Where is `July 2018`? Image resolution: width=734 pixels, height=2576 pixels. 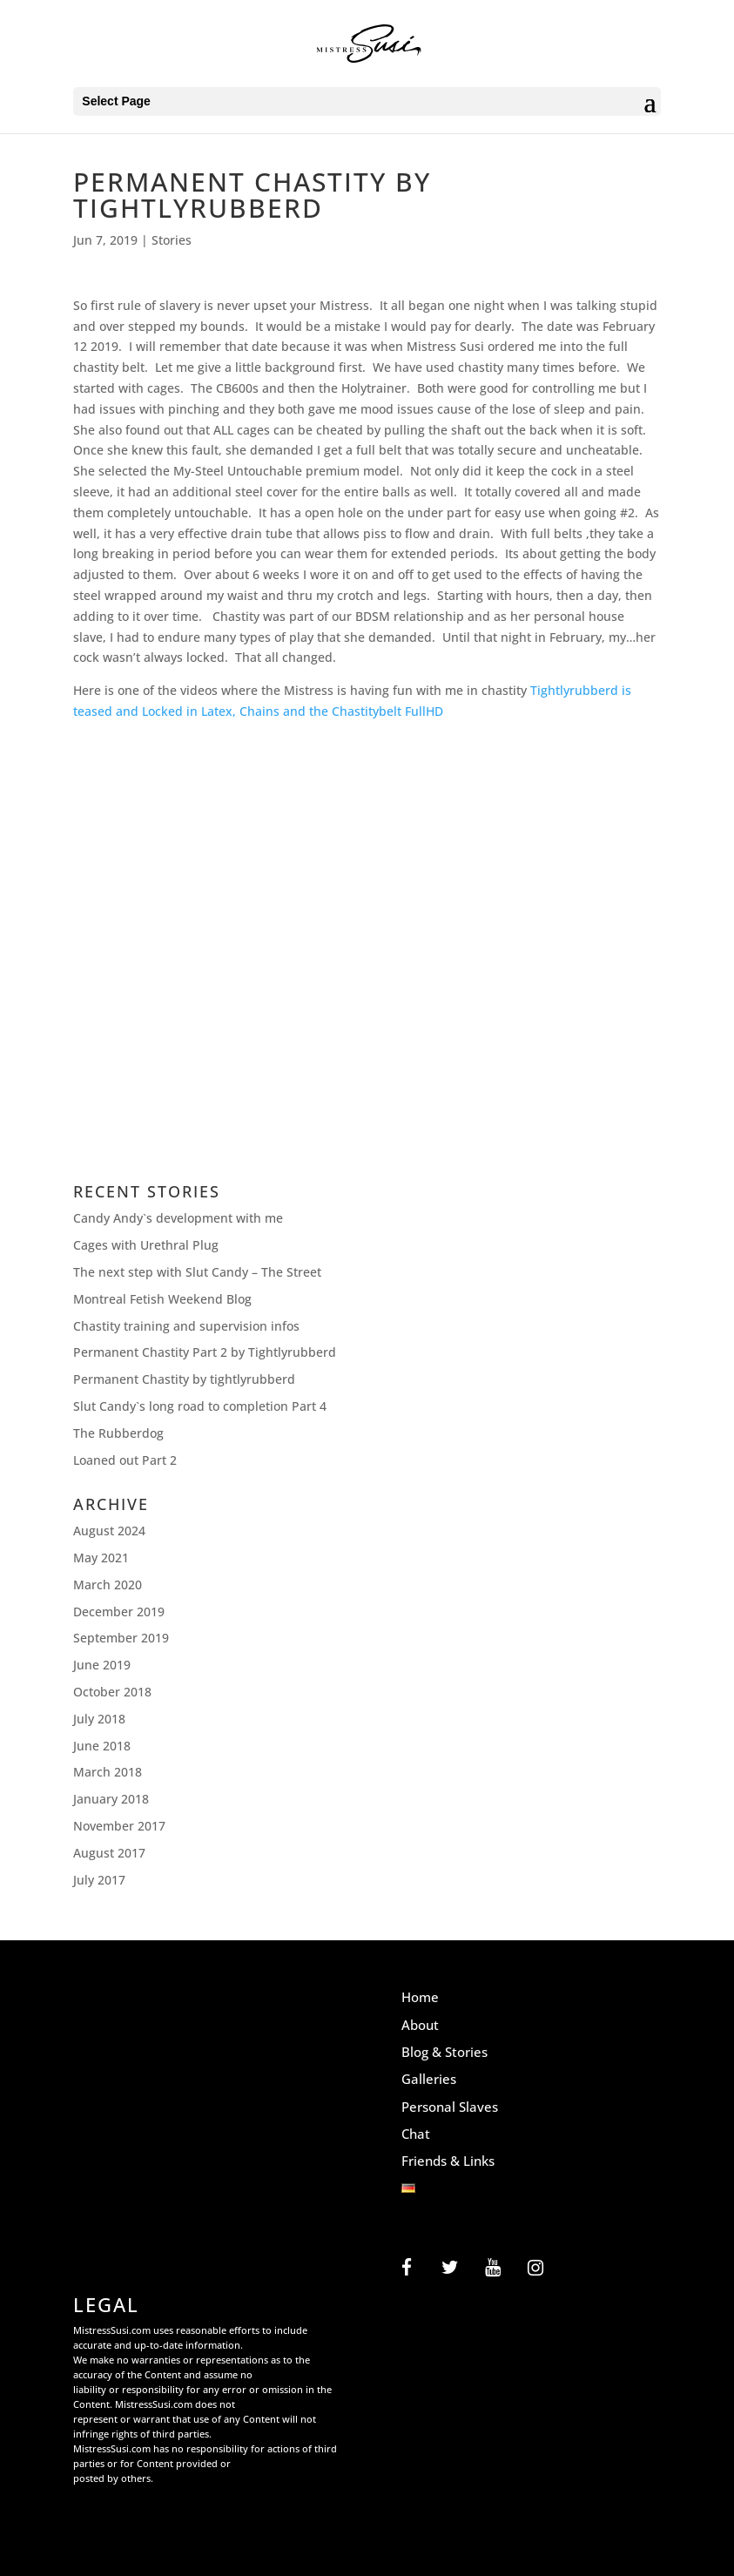 July 2018 is located at coordinates (99, 1718).